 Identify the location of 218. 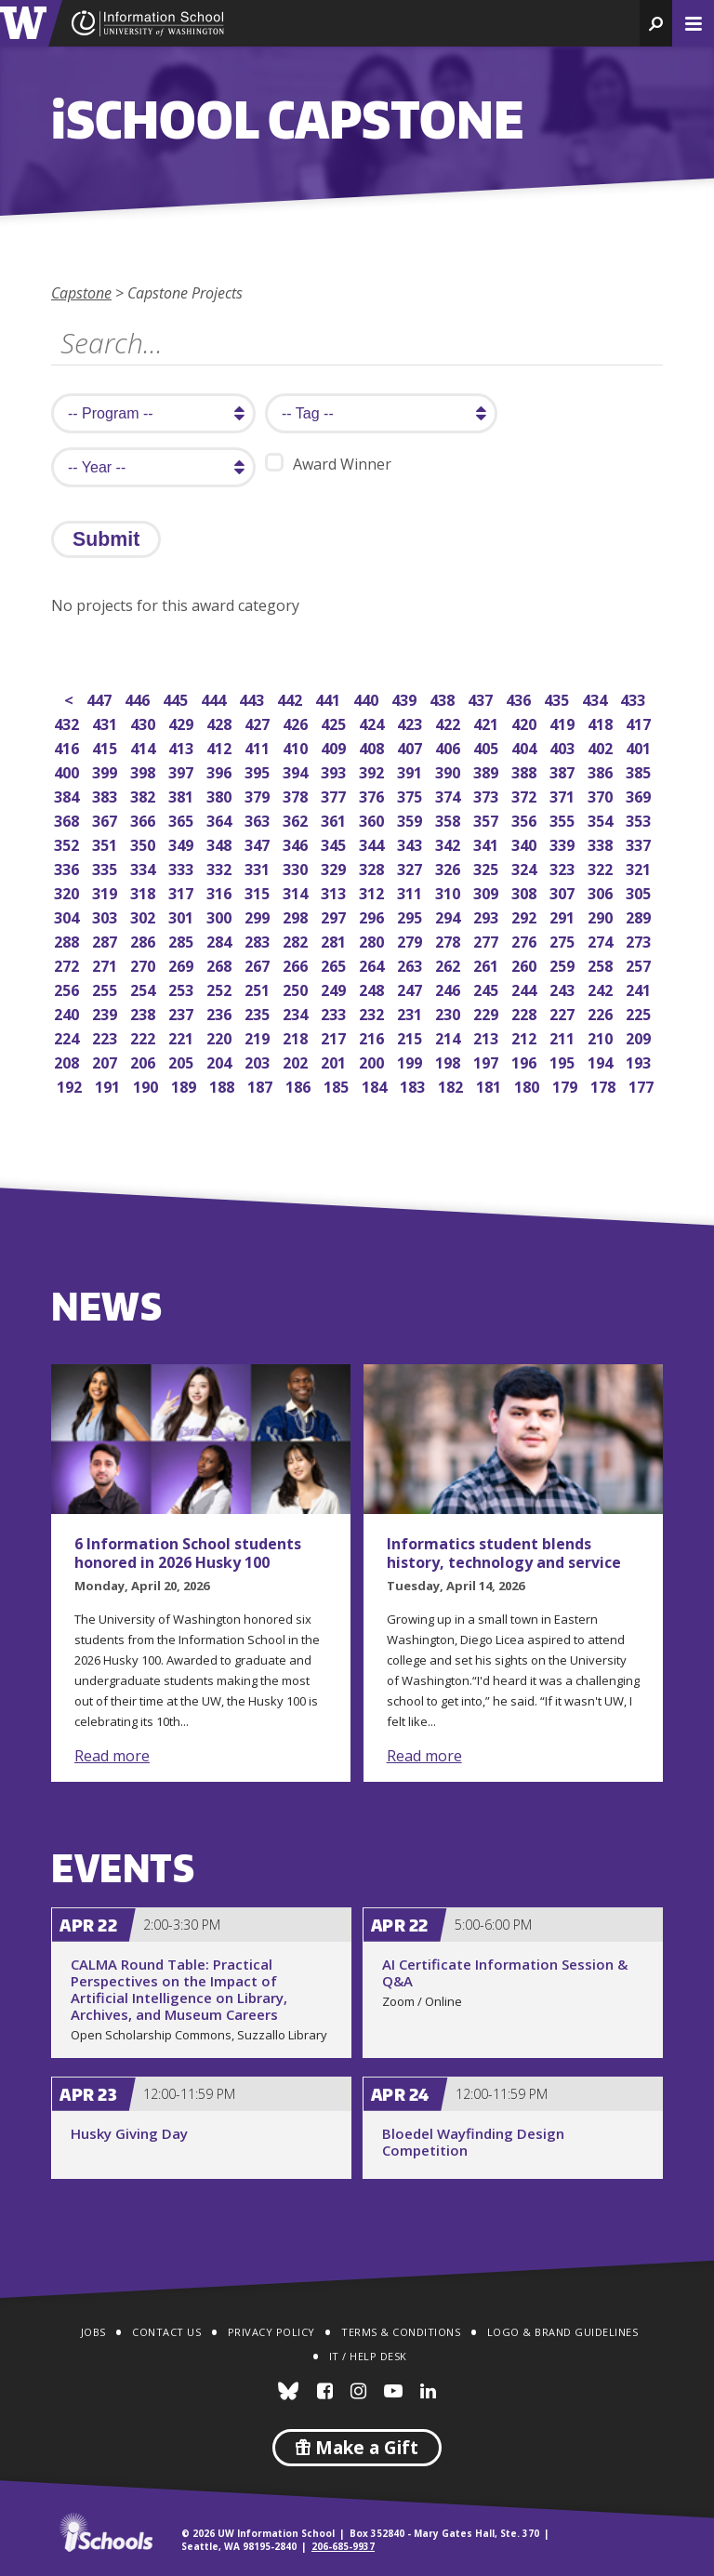
(297, 1036).